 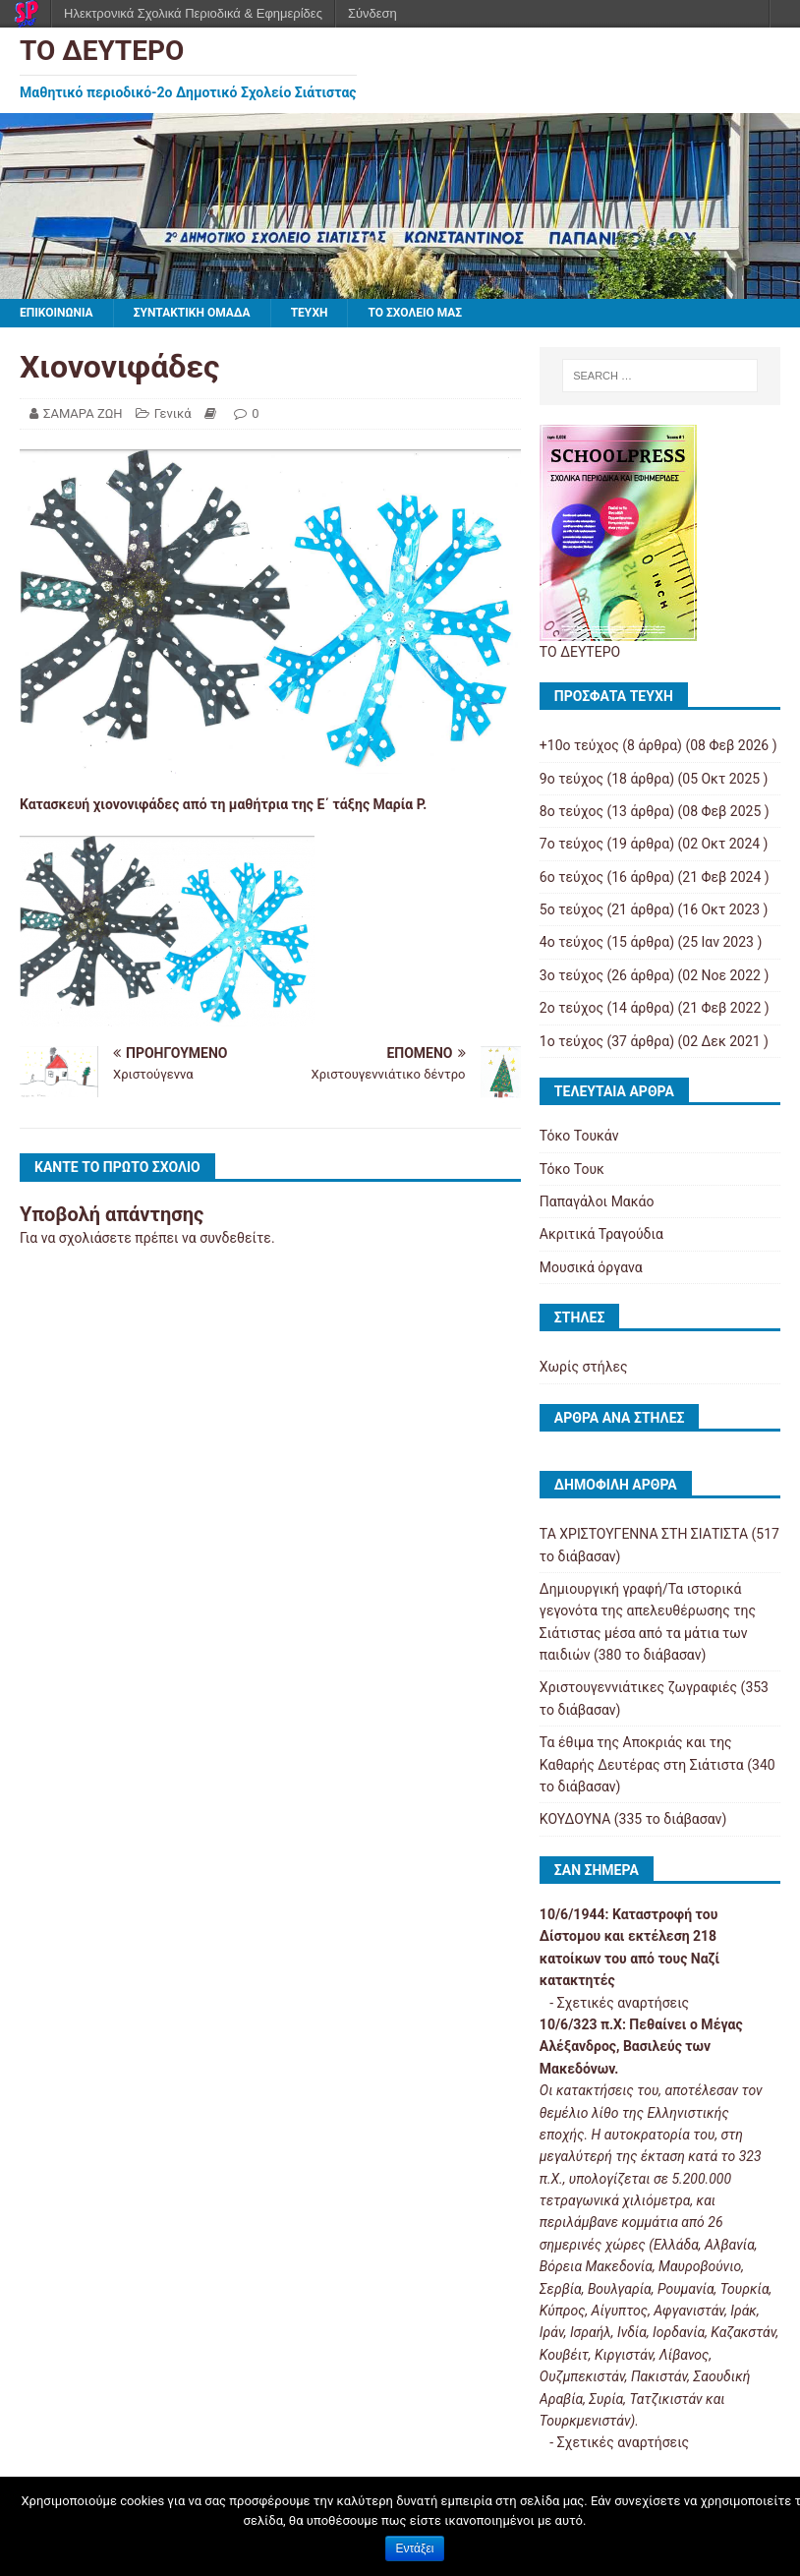 What do you see at coordinates (579, 1135) in the screenshot?
I see `Τόκο Τουκάν` at bounding box center [579, 1135].